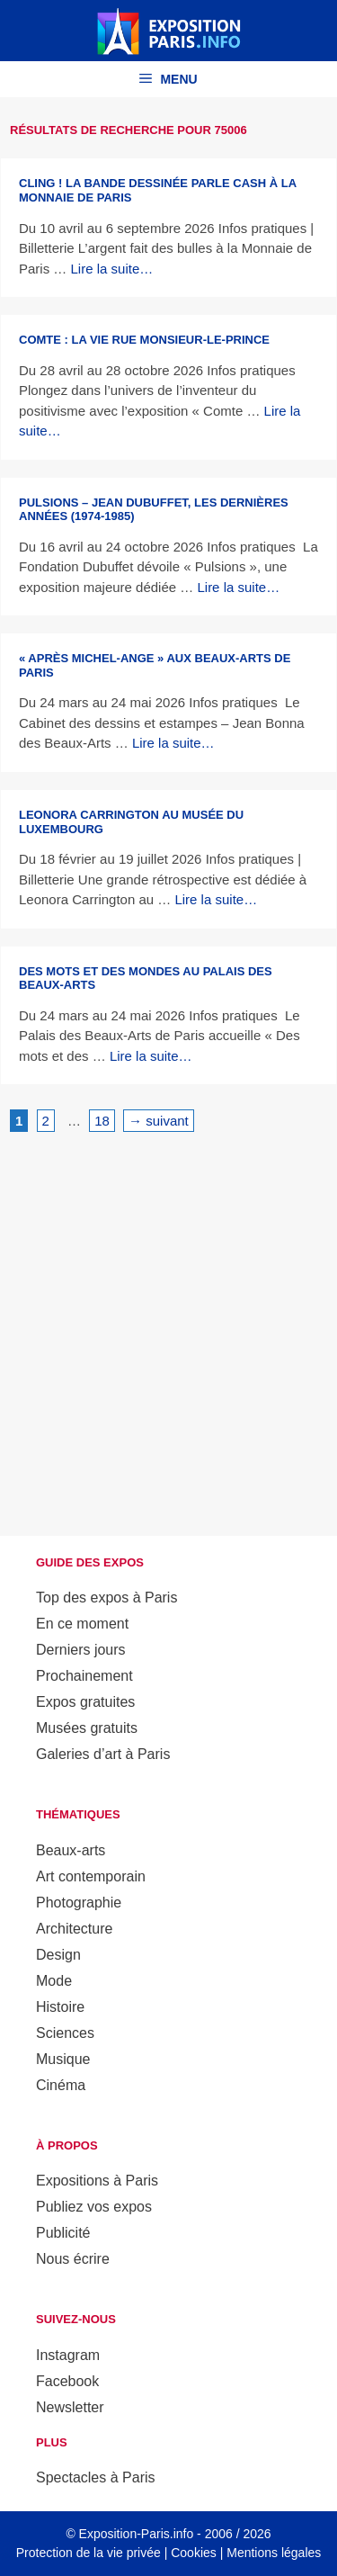 This screenshot has height=2576, width=337. Describe the element at coordinates (78, 1902) in the screenshot. I see `Photographie` at that location.